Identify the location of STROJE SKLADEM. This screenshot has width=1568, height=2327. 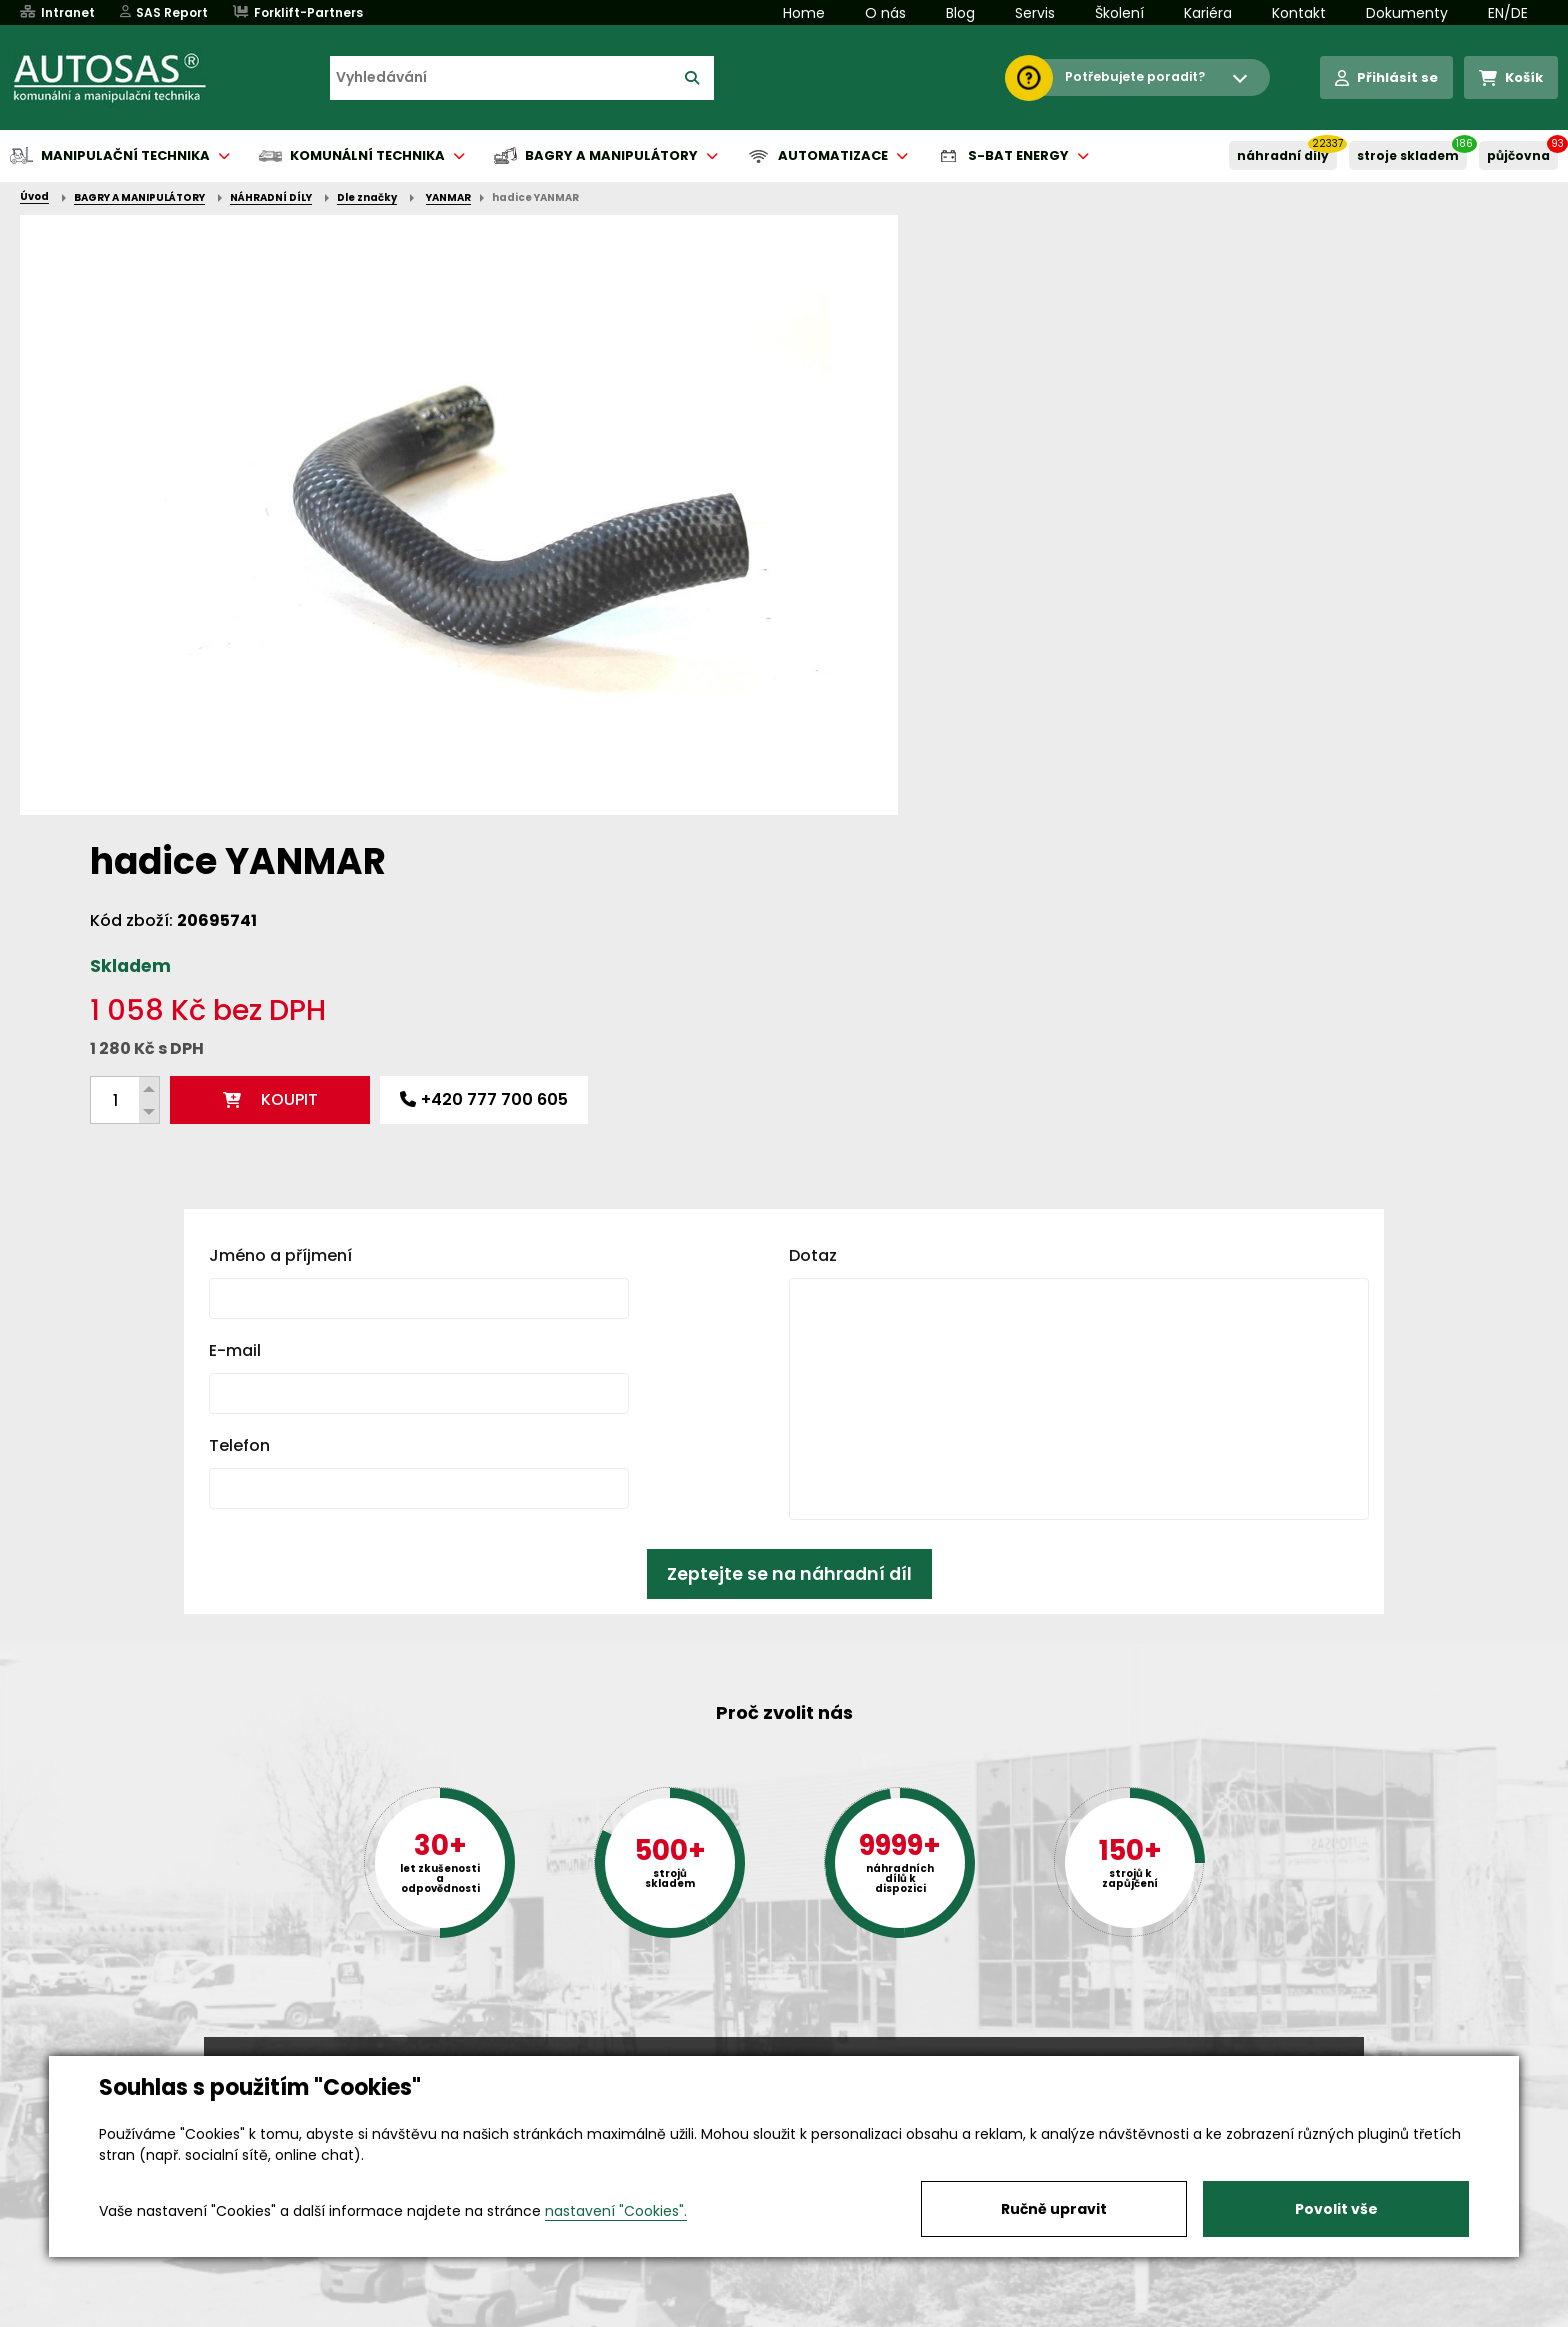
(1408, 155).